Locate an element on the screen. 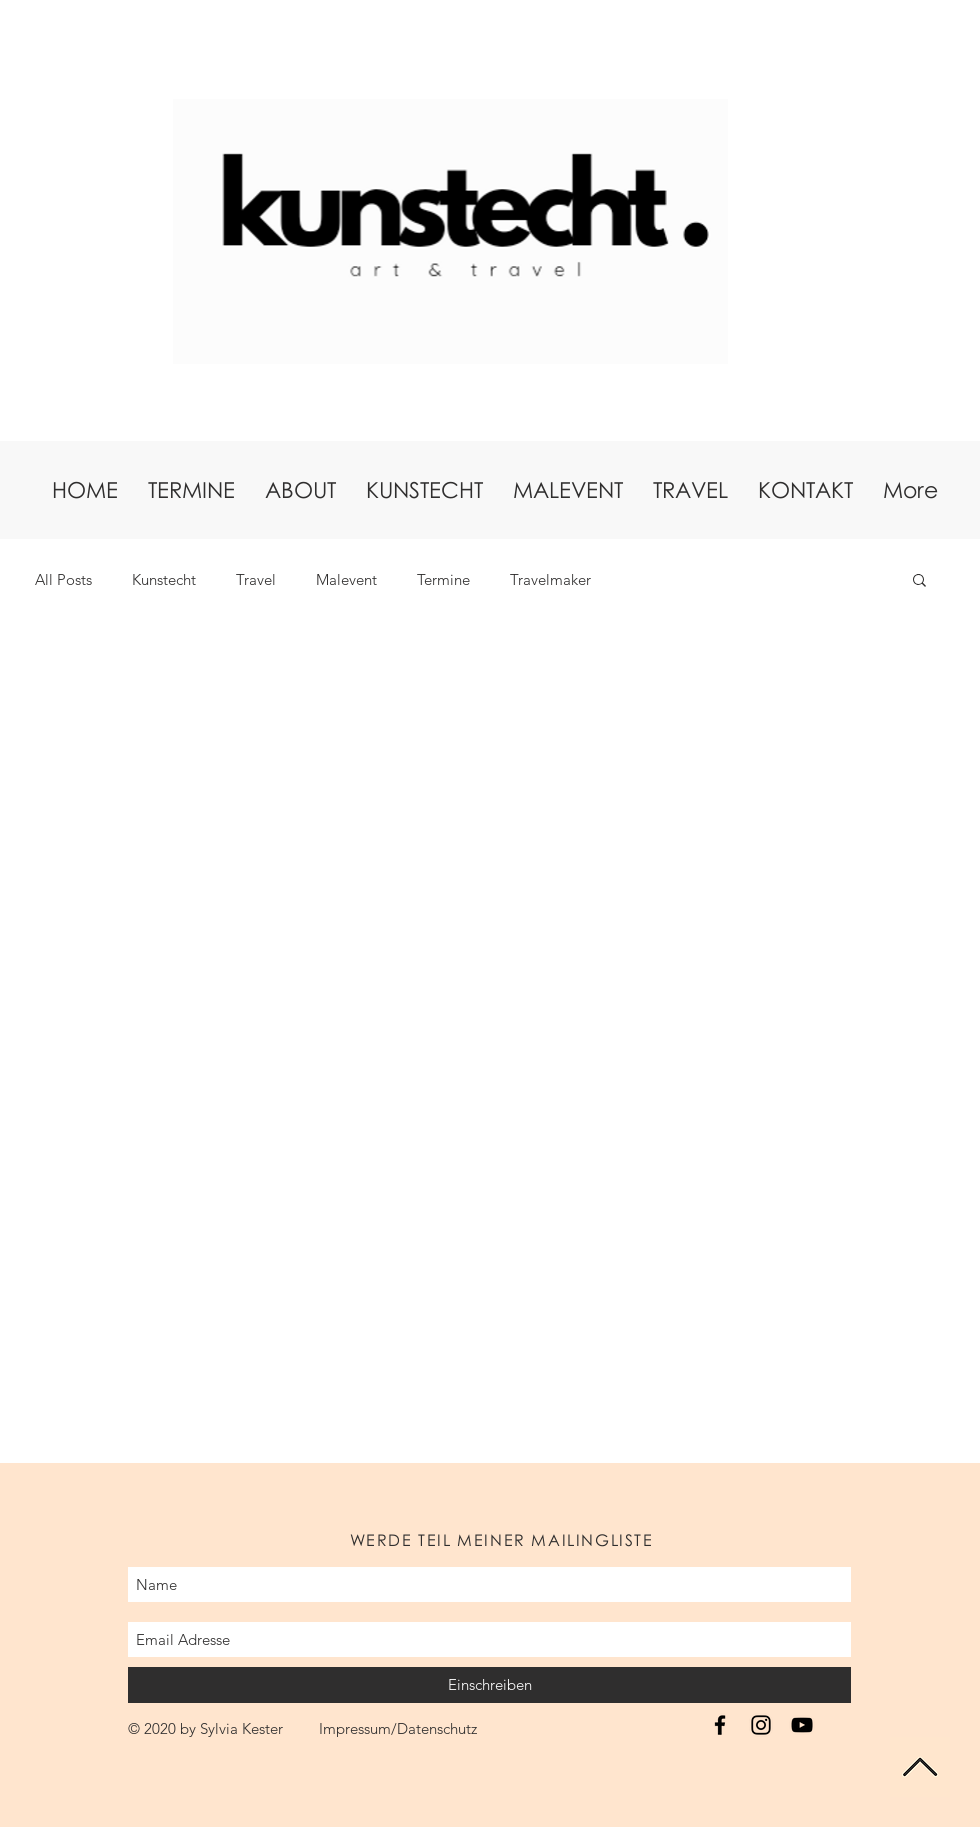 The width and height of the screenshot is (980, 1827). Impressum/Datenschutz is located at coordinates (398, 1728).